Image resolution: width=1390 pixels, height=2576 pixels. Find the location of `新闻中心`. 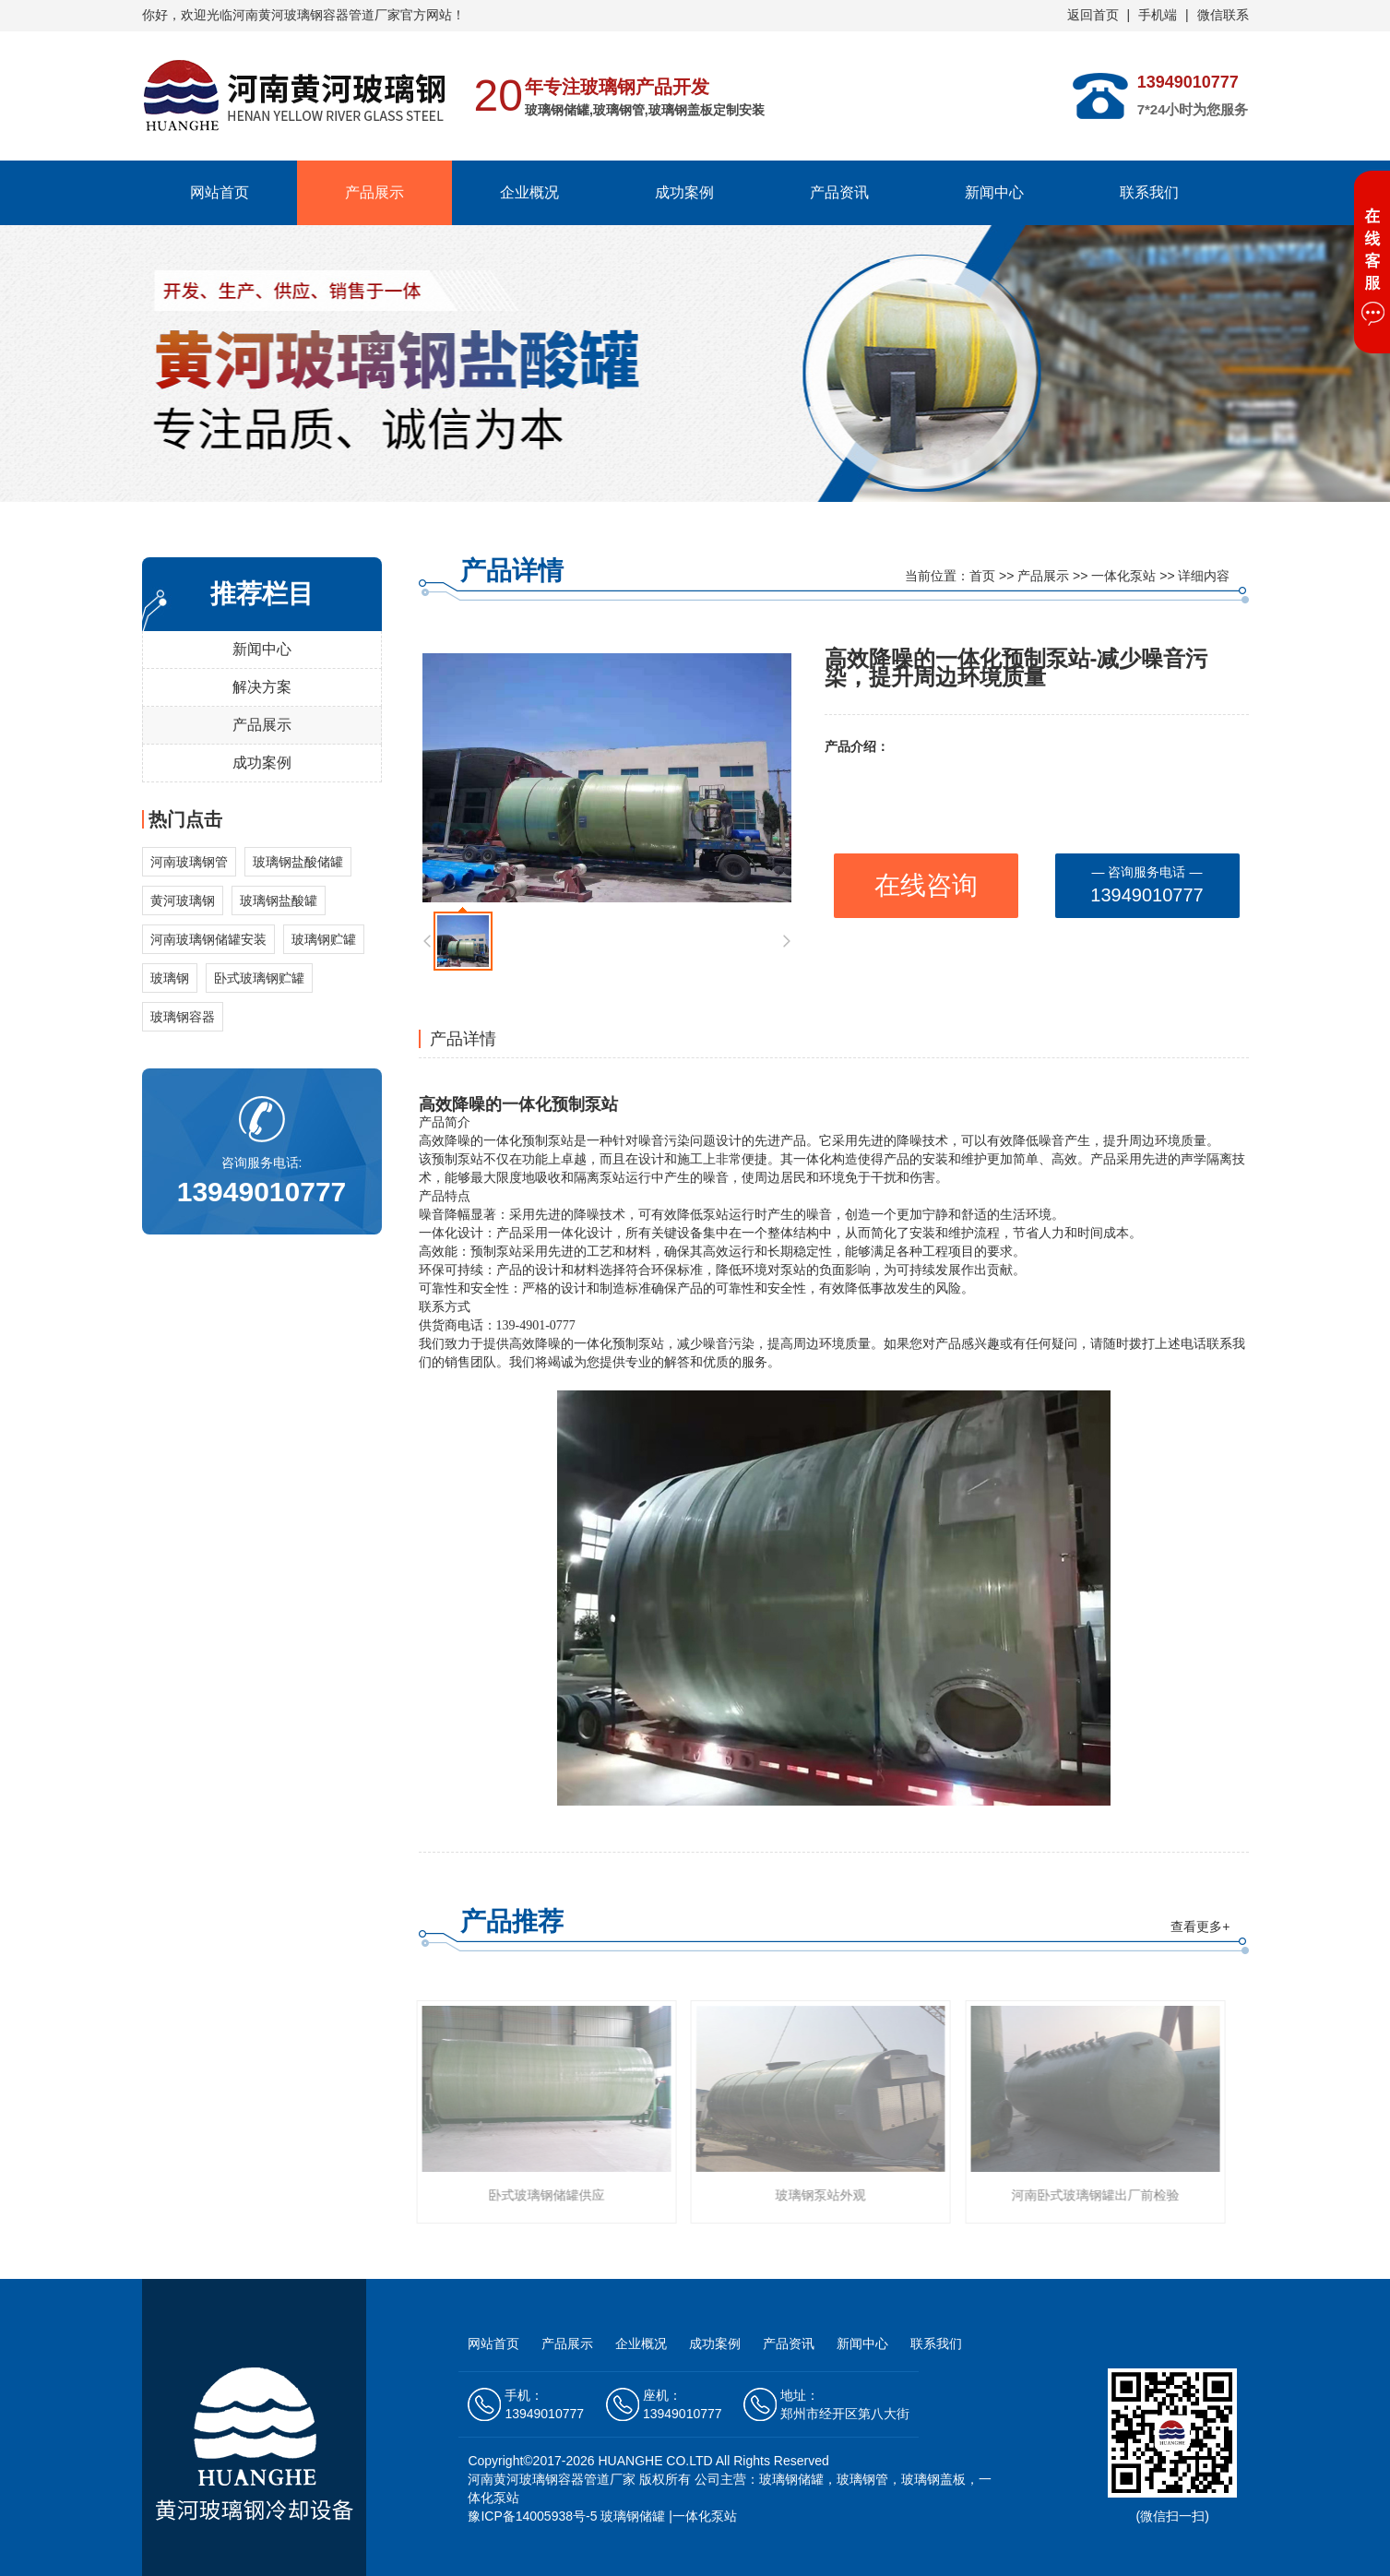

新闻中心 is located at coordinates (994, 192).